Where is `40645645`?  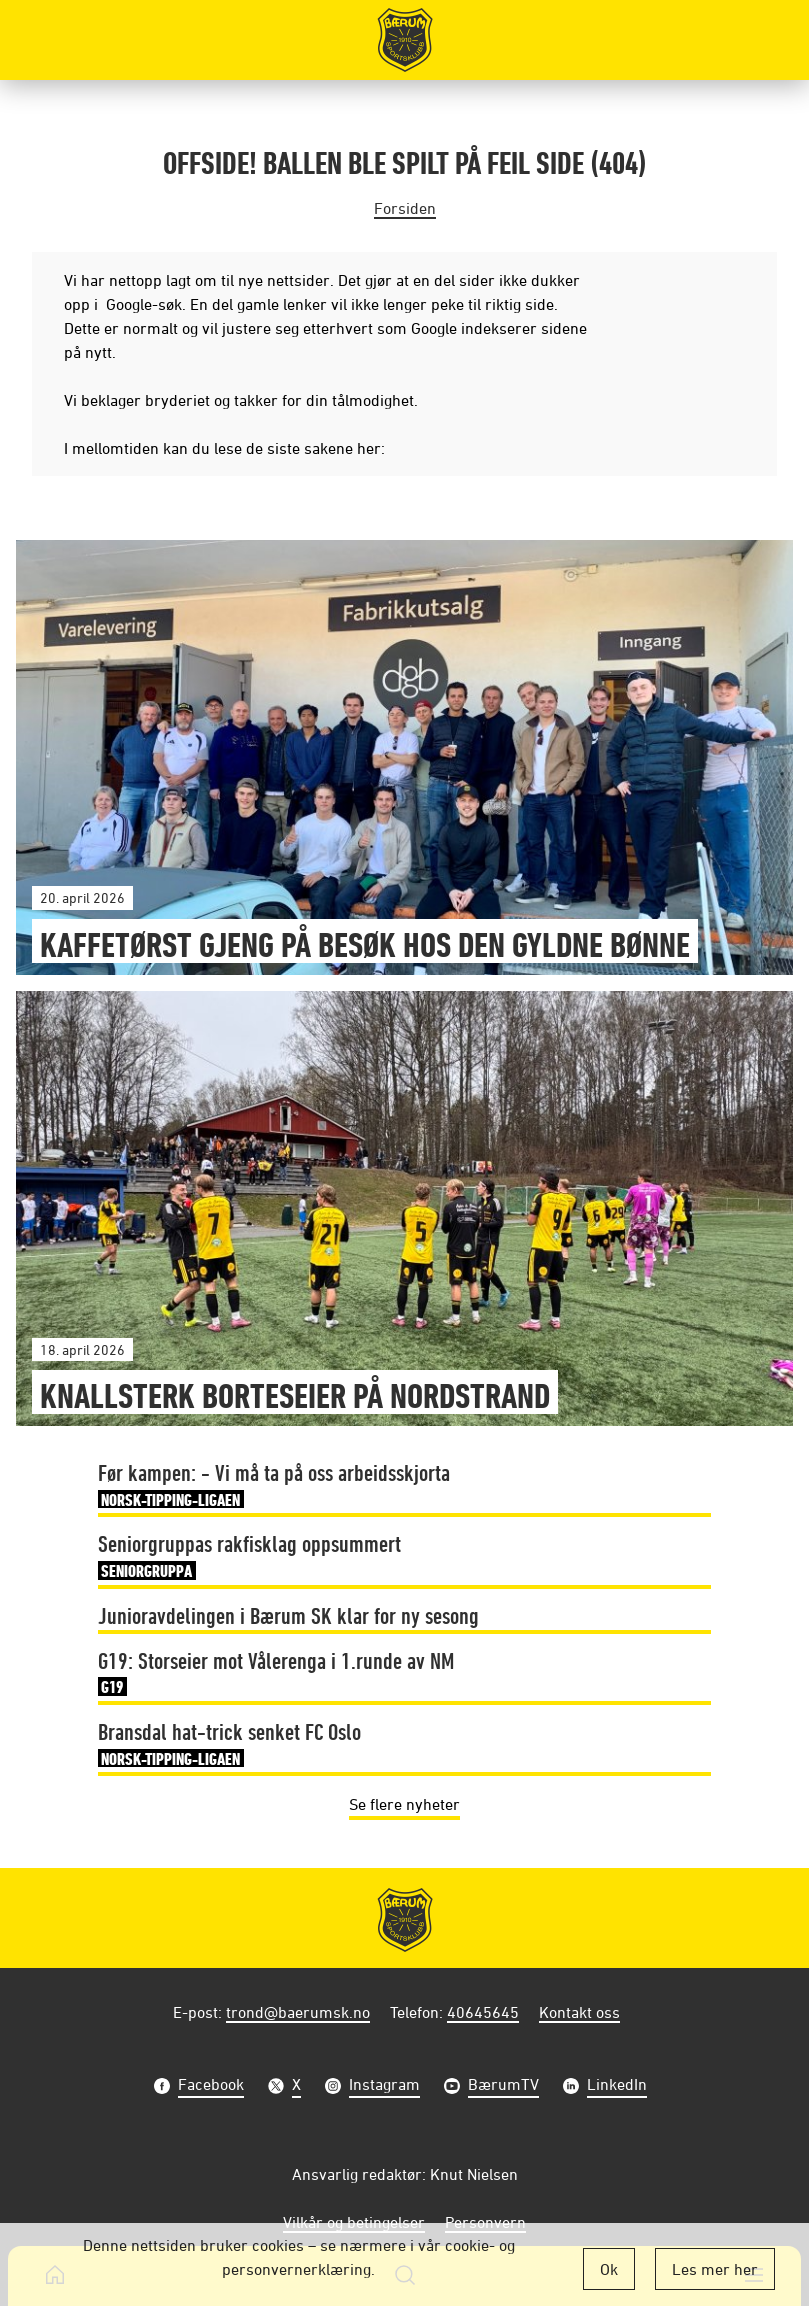 40645645 is located at coordinates (483, 2012).